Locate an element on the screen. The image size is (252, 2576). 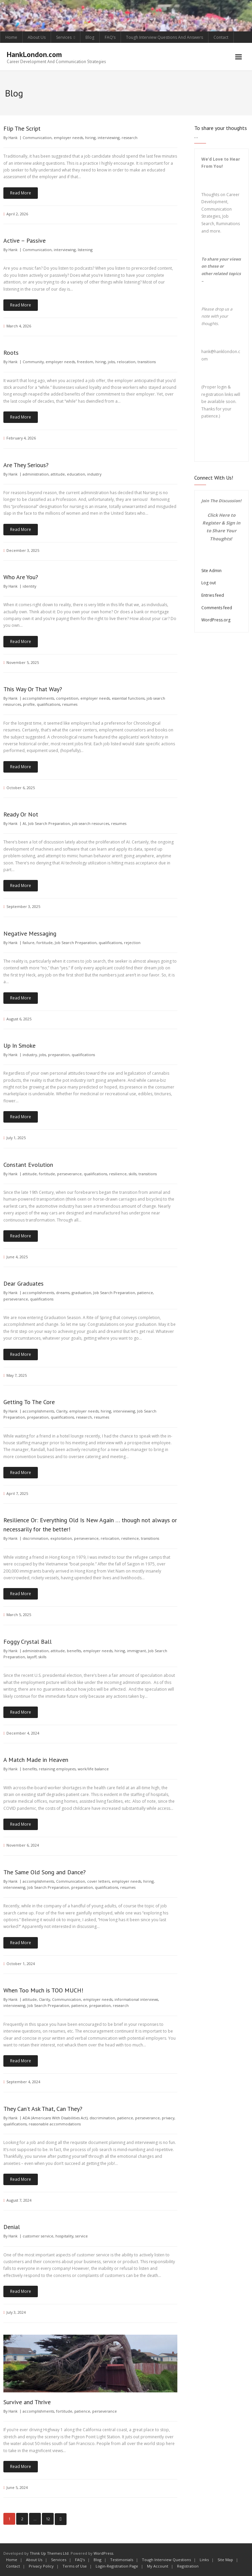
Who Are You? is located at coordinates (20, 577).